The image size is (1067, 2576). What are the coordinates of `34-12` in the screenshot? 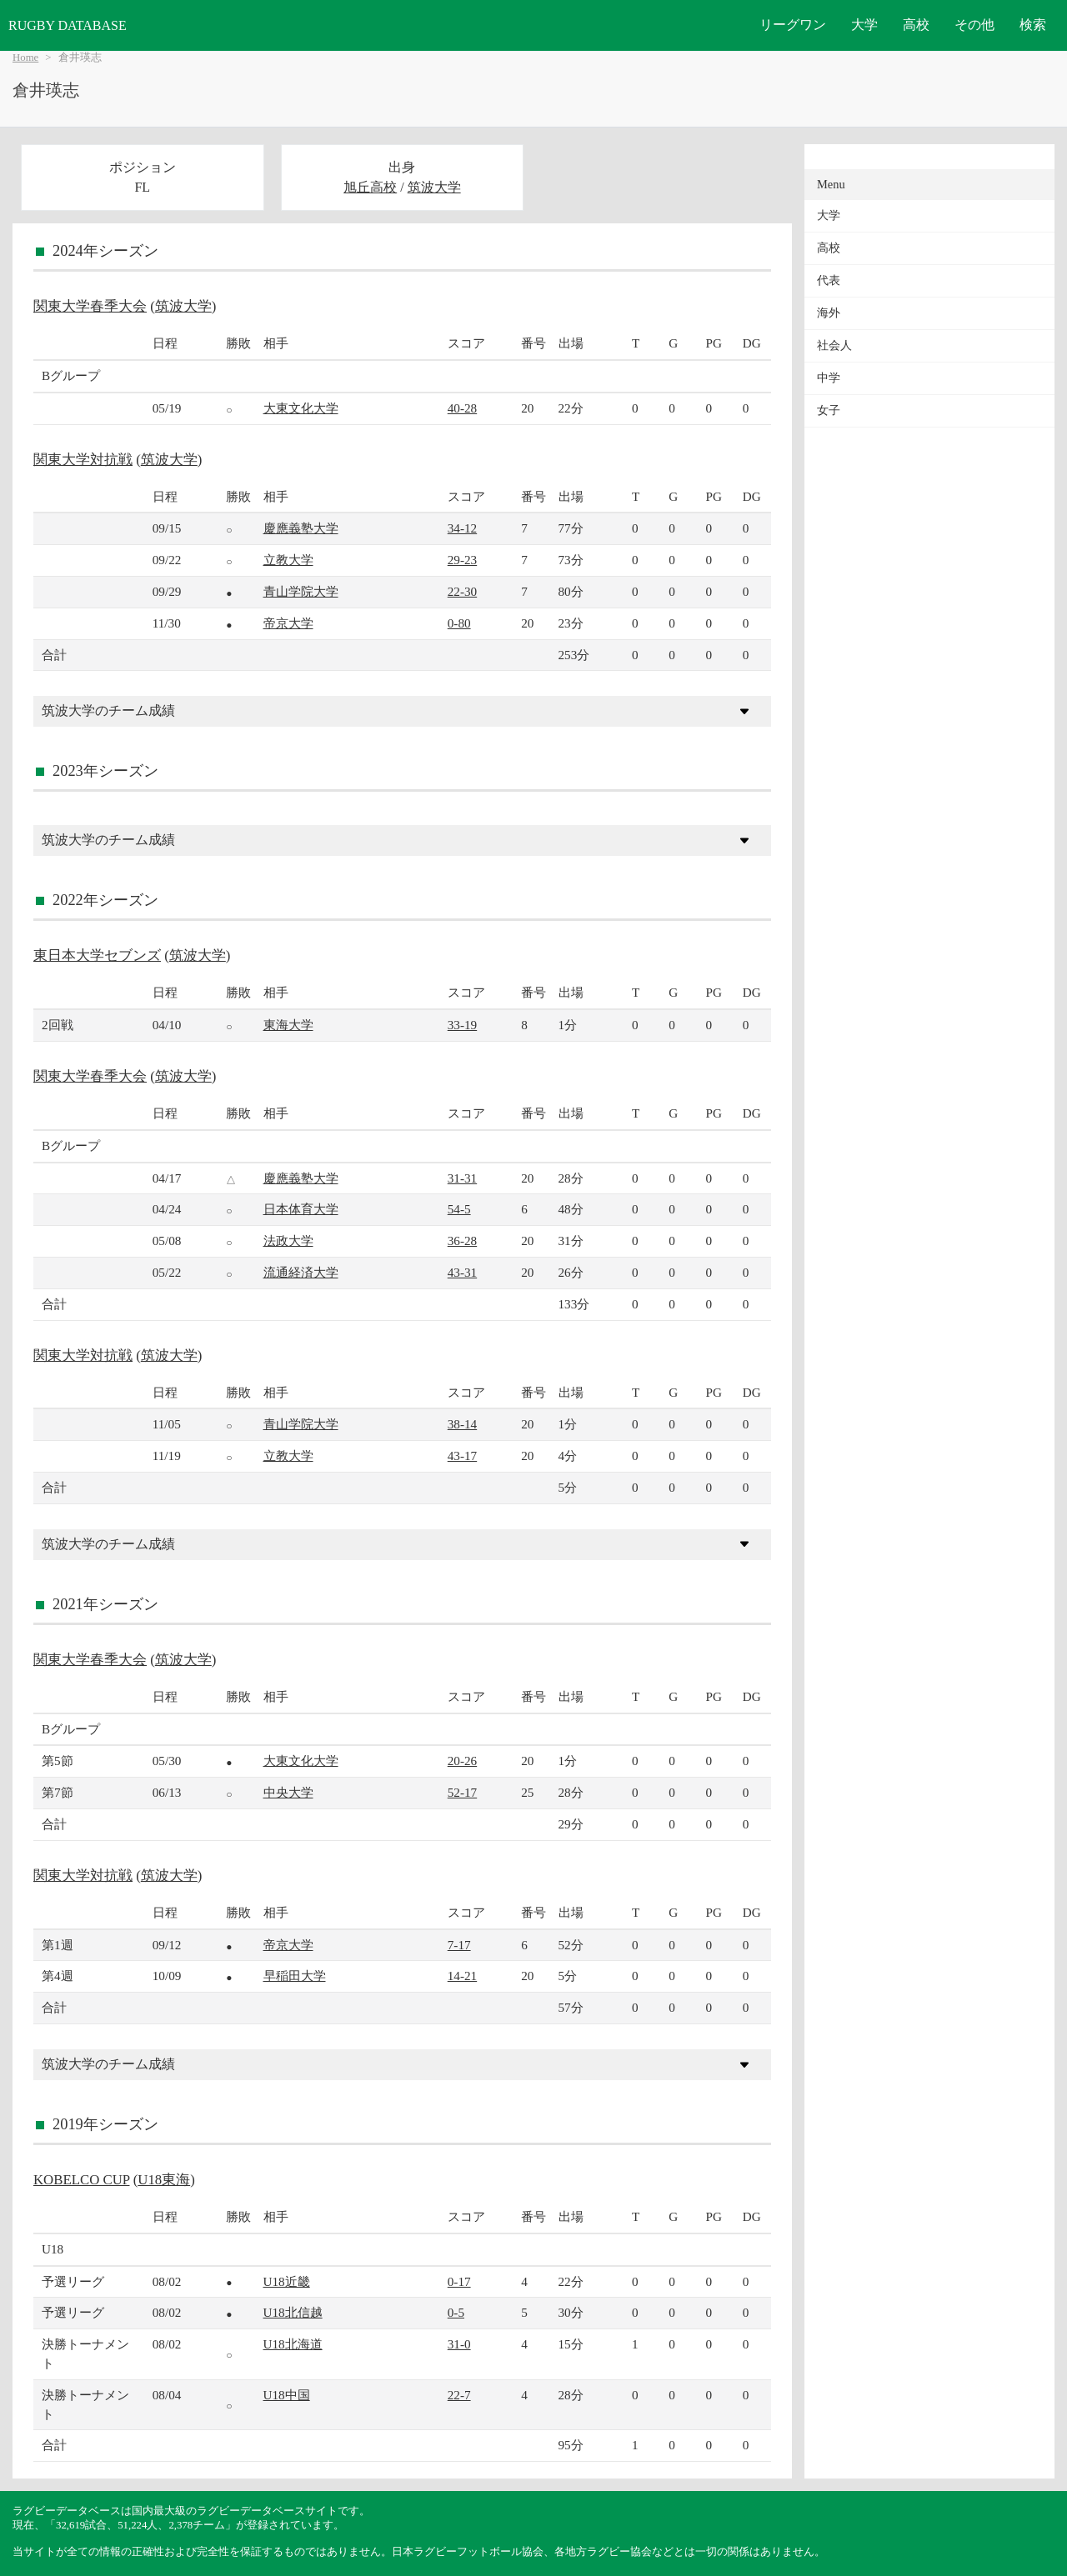 It's located at (462, 528).